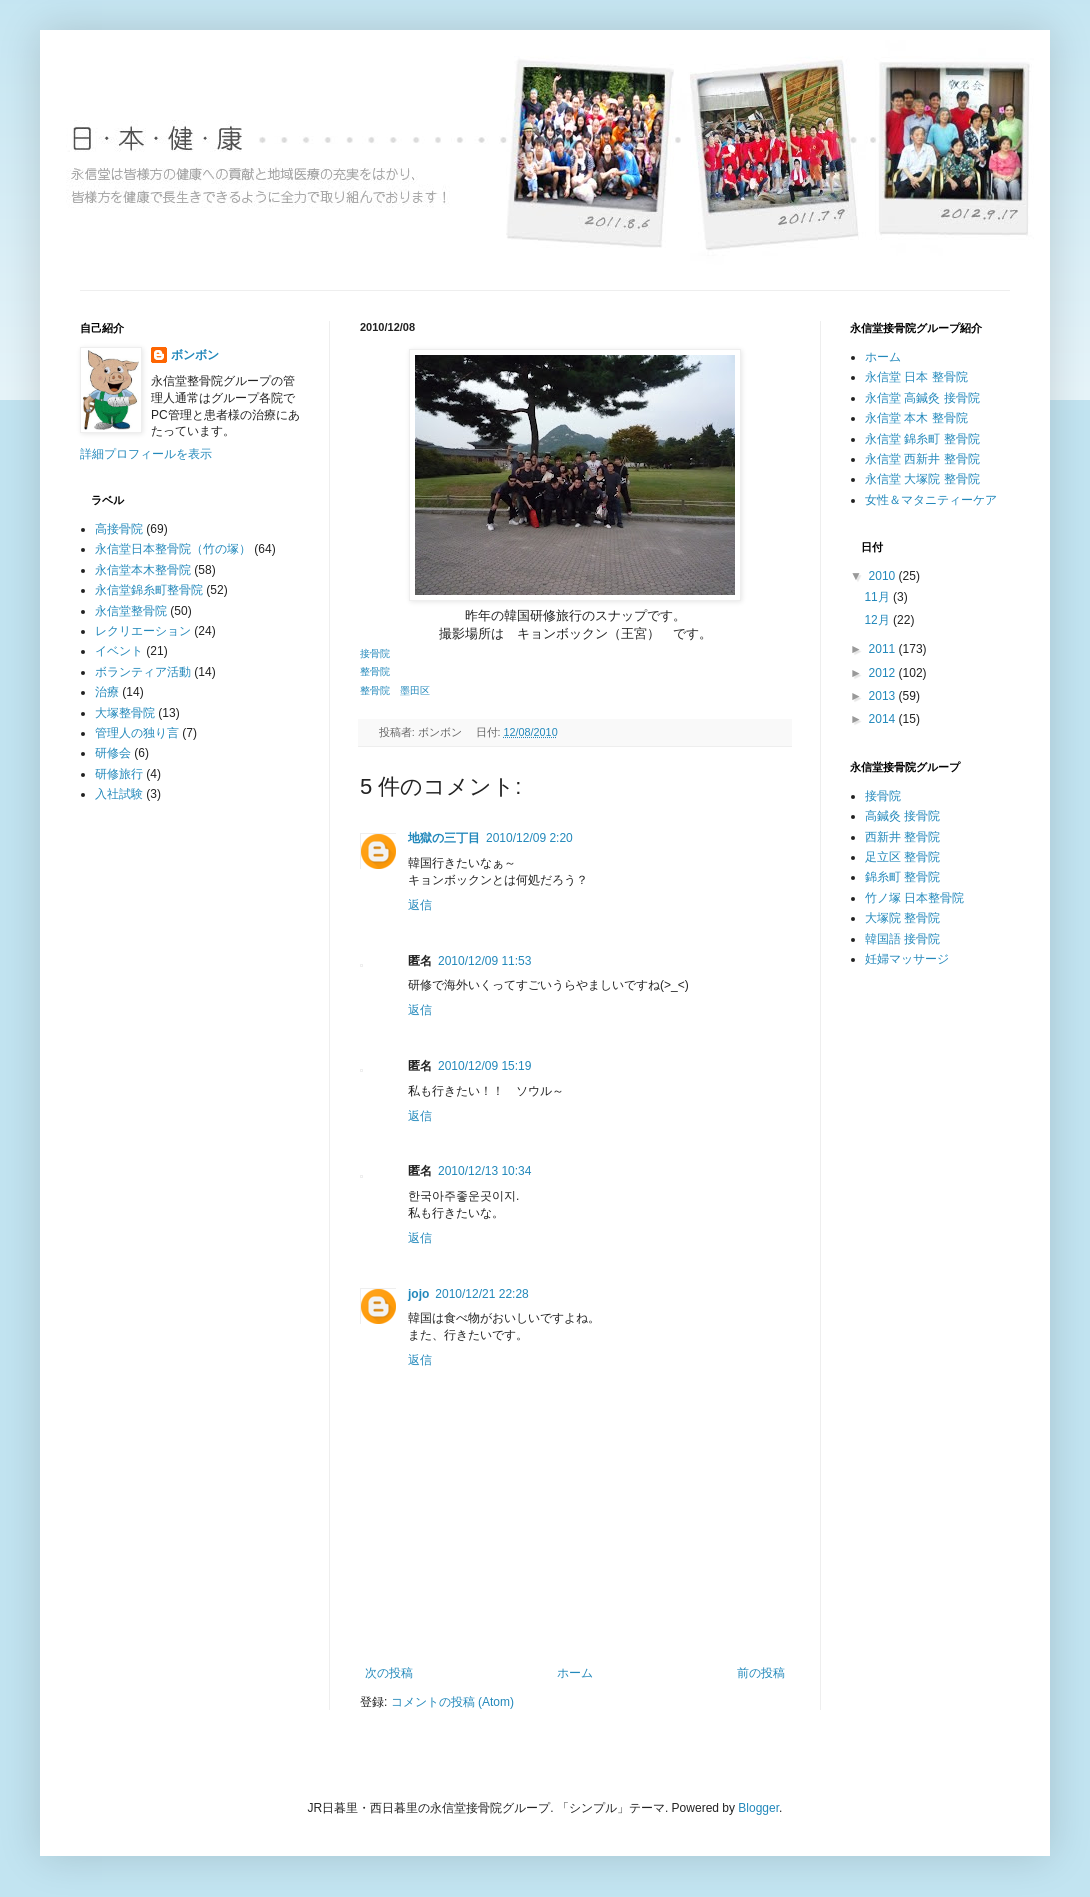 This screenshot has width=1090, height=1897. Describe the element at coordinates (195, 355) in the screenshot. I see `ボンボン` at that location.